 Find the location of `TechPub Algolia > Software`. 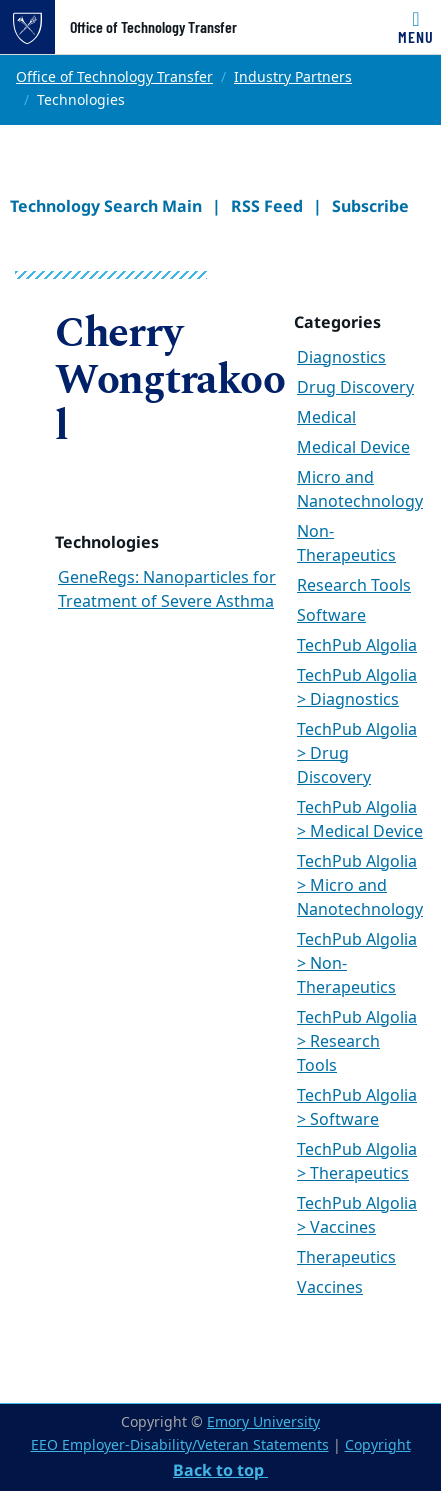

TechPub Algolia > Software is located at coordinates (357, 1108).